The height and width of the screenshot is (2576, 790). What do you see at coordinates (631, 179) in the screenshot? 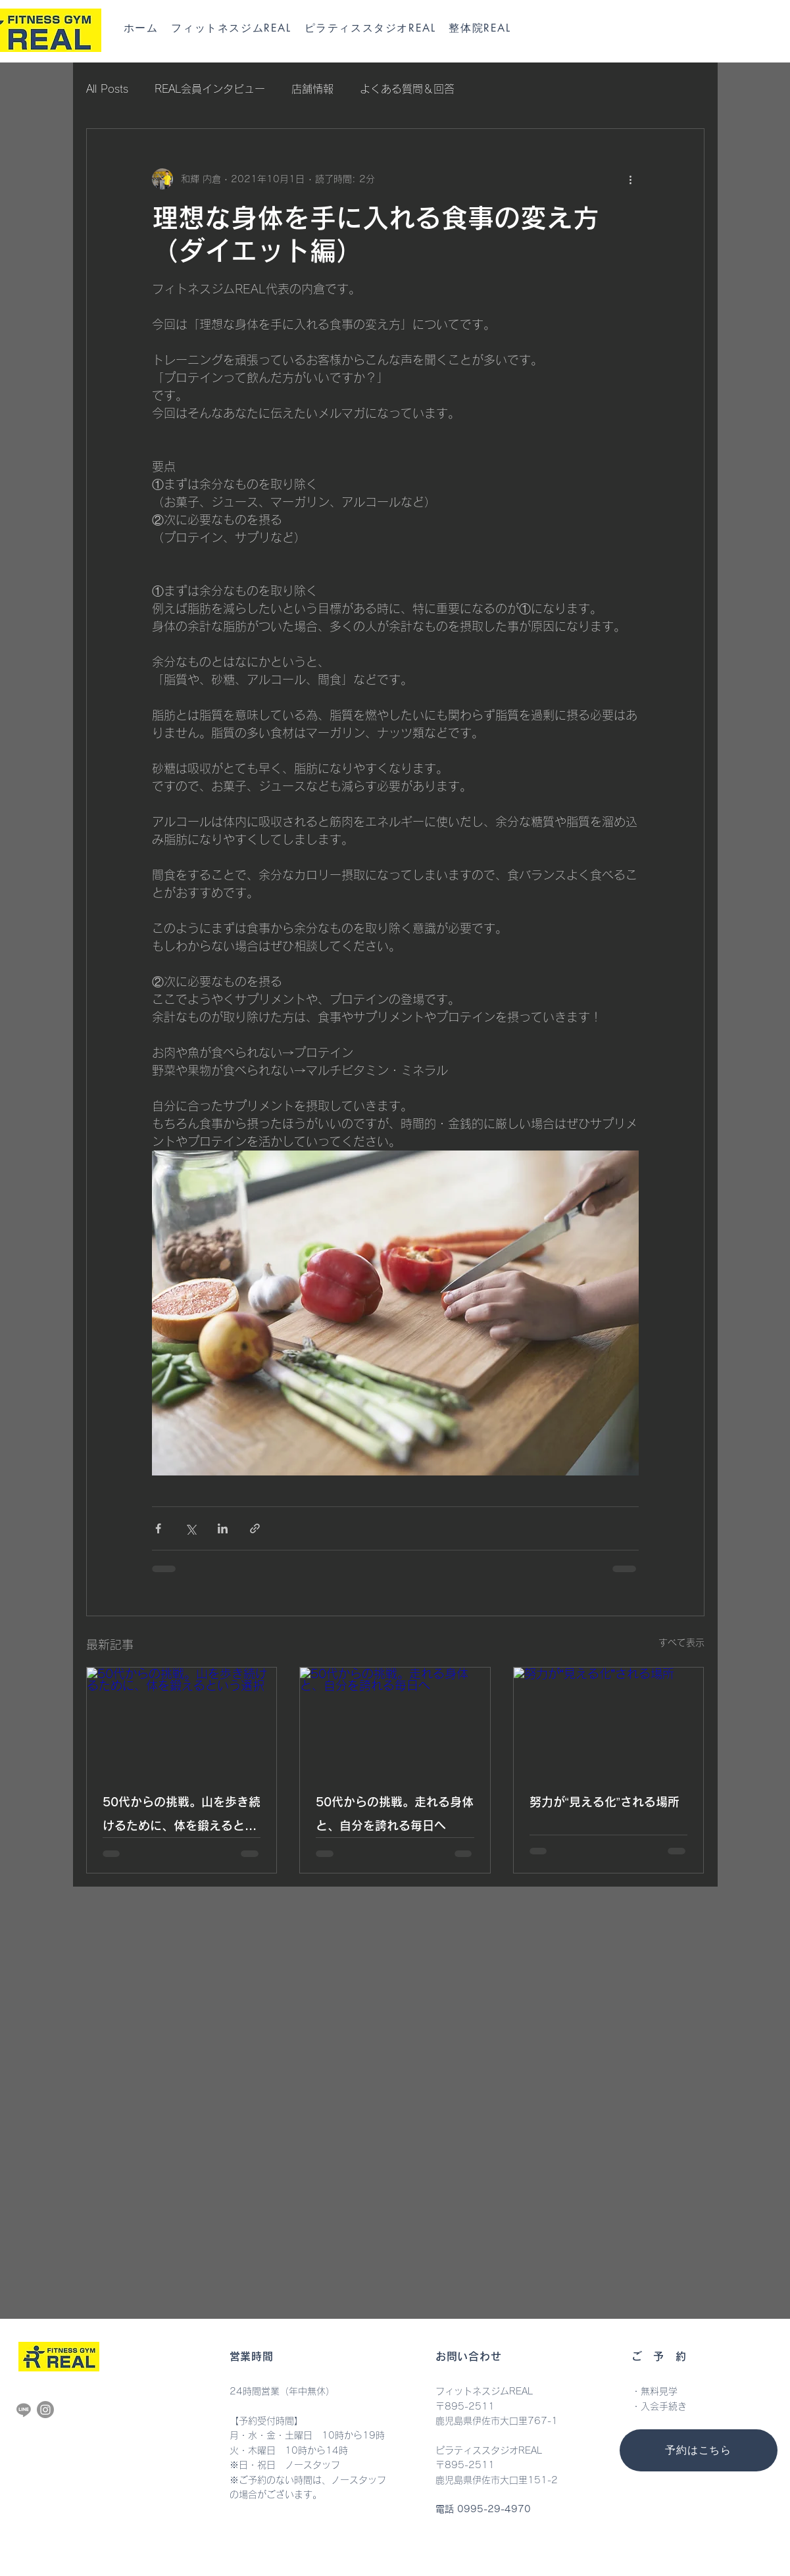
I see `[その他のアクション]` at bounding box center [631, 179].